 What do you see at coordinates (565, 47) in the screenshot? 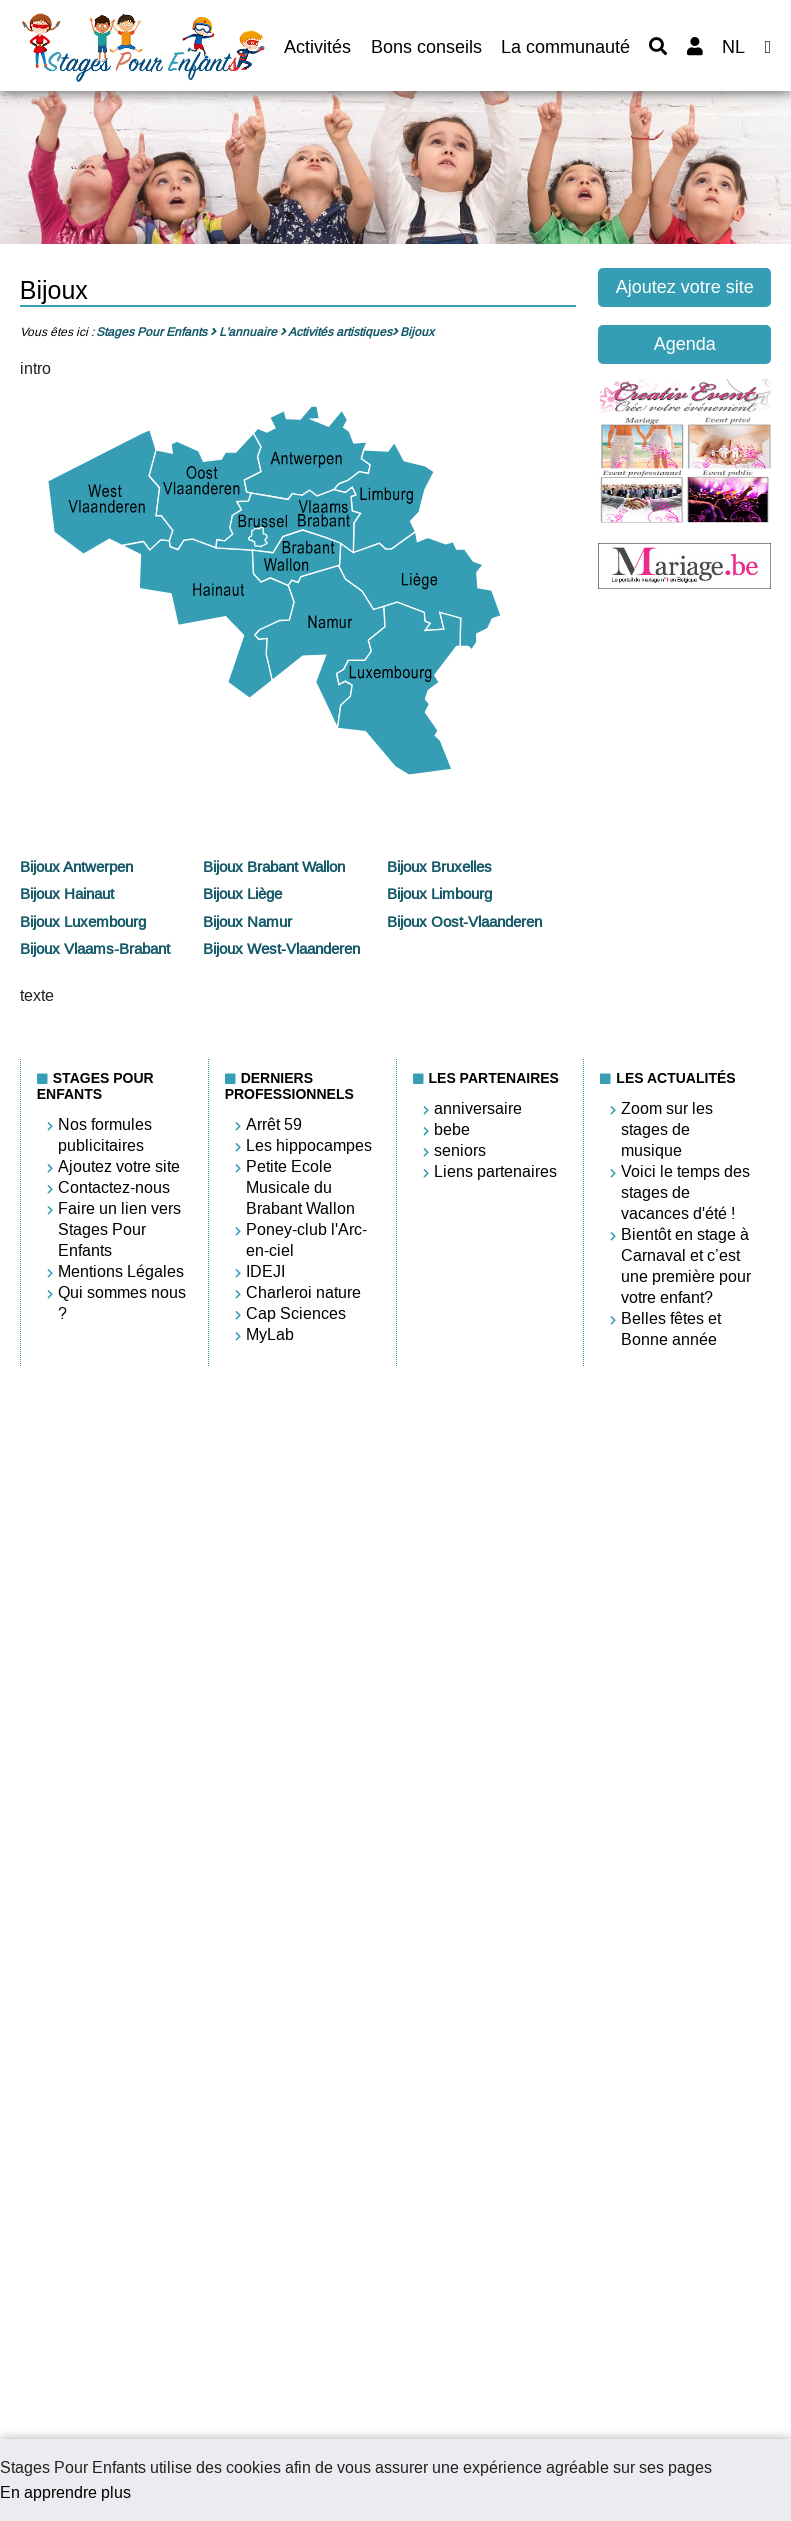
I see `La communauté` at bounding box center [565, 47].